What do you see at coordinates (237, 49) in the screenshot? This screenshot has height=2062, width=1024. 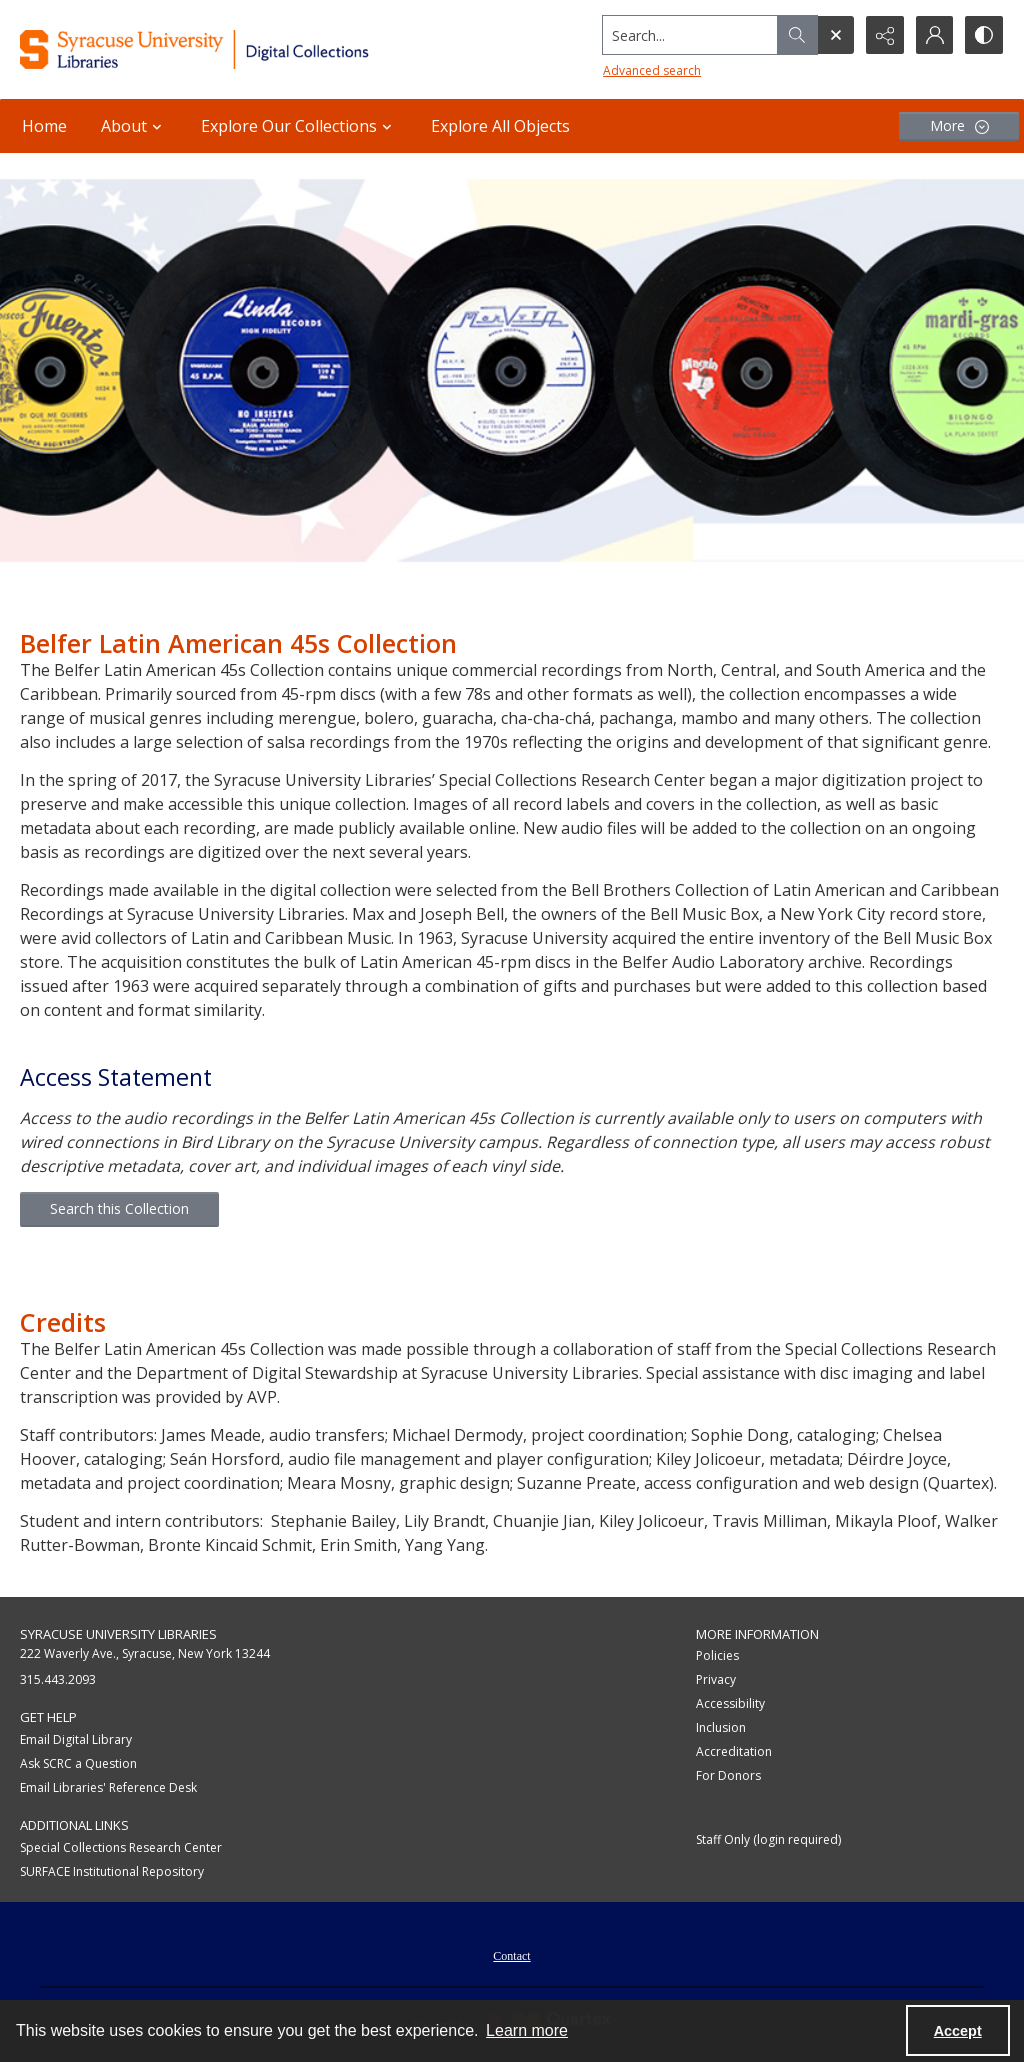 I see `[Syracuse University Libraries Digital Collections]` at bounding box center [237, 49].